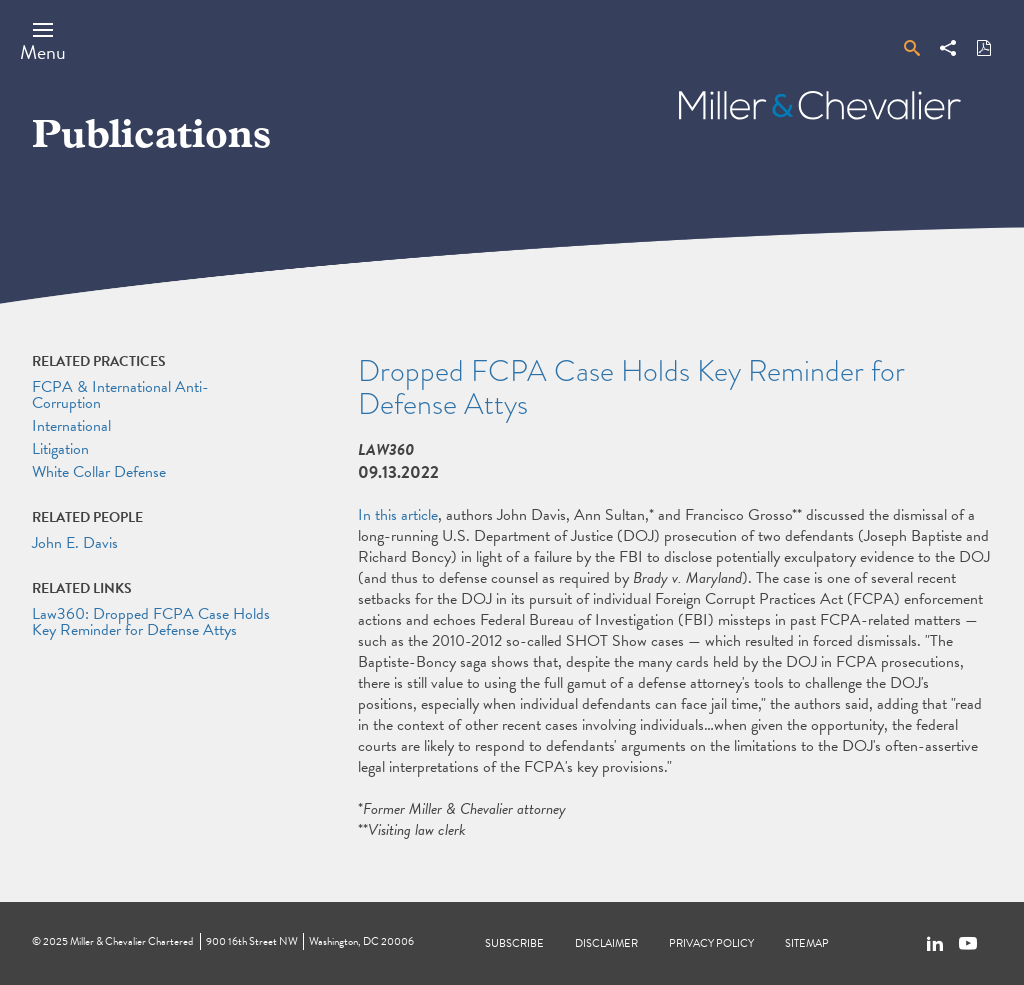 The width and height of the screenshot is (1024, 985). Describe the element at coordinates (120, 395) in the screenshot. I see `FCPA & International Anti-Corruption` at that location.